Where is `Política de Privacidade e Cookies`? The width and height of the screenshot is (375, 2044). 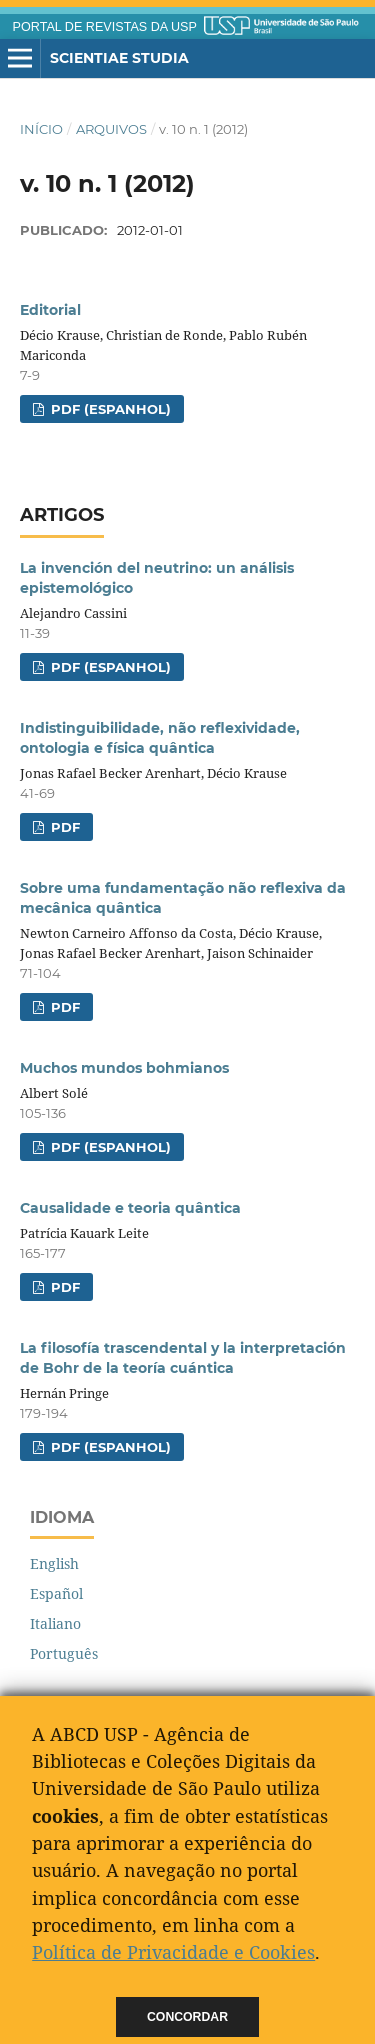 Política de Privacidade e Cookies is located at coordinates (173, 1952).